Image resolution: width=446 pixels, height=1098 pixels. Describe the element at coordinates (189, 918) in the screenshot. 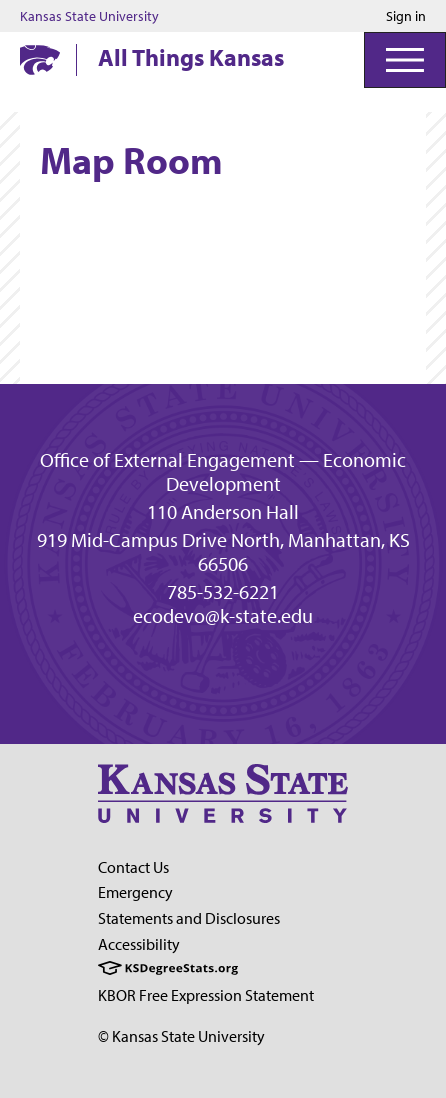

I see `Statements and Disclosures` at that location.